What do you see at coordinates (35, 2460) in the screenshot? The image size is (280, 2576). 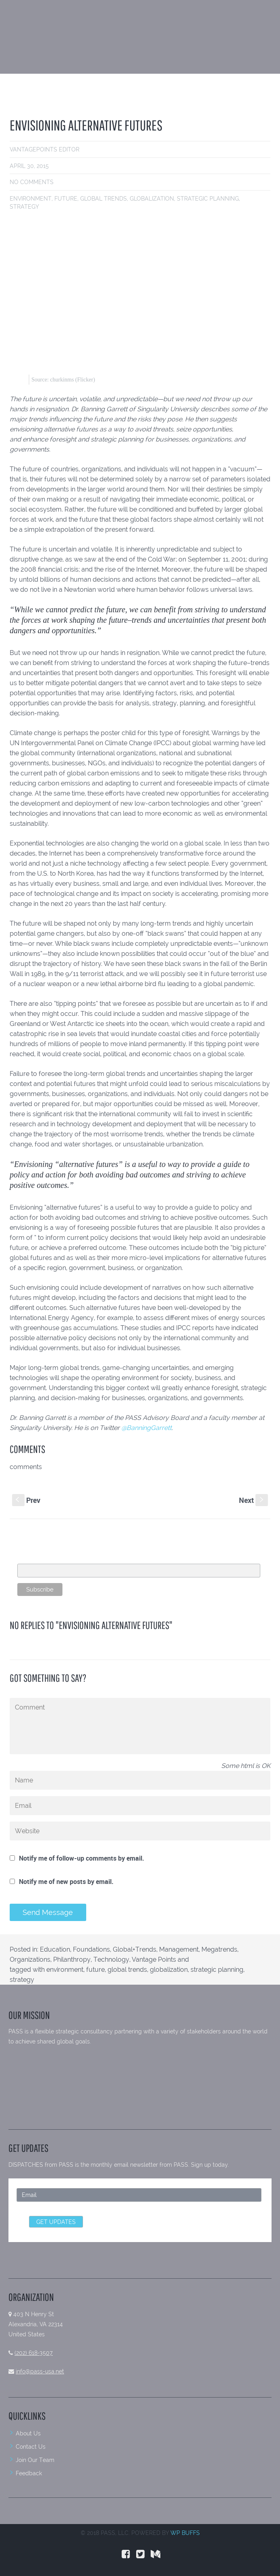 I see `Join Our Team` at bounding box center [35, 2460].